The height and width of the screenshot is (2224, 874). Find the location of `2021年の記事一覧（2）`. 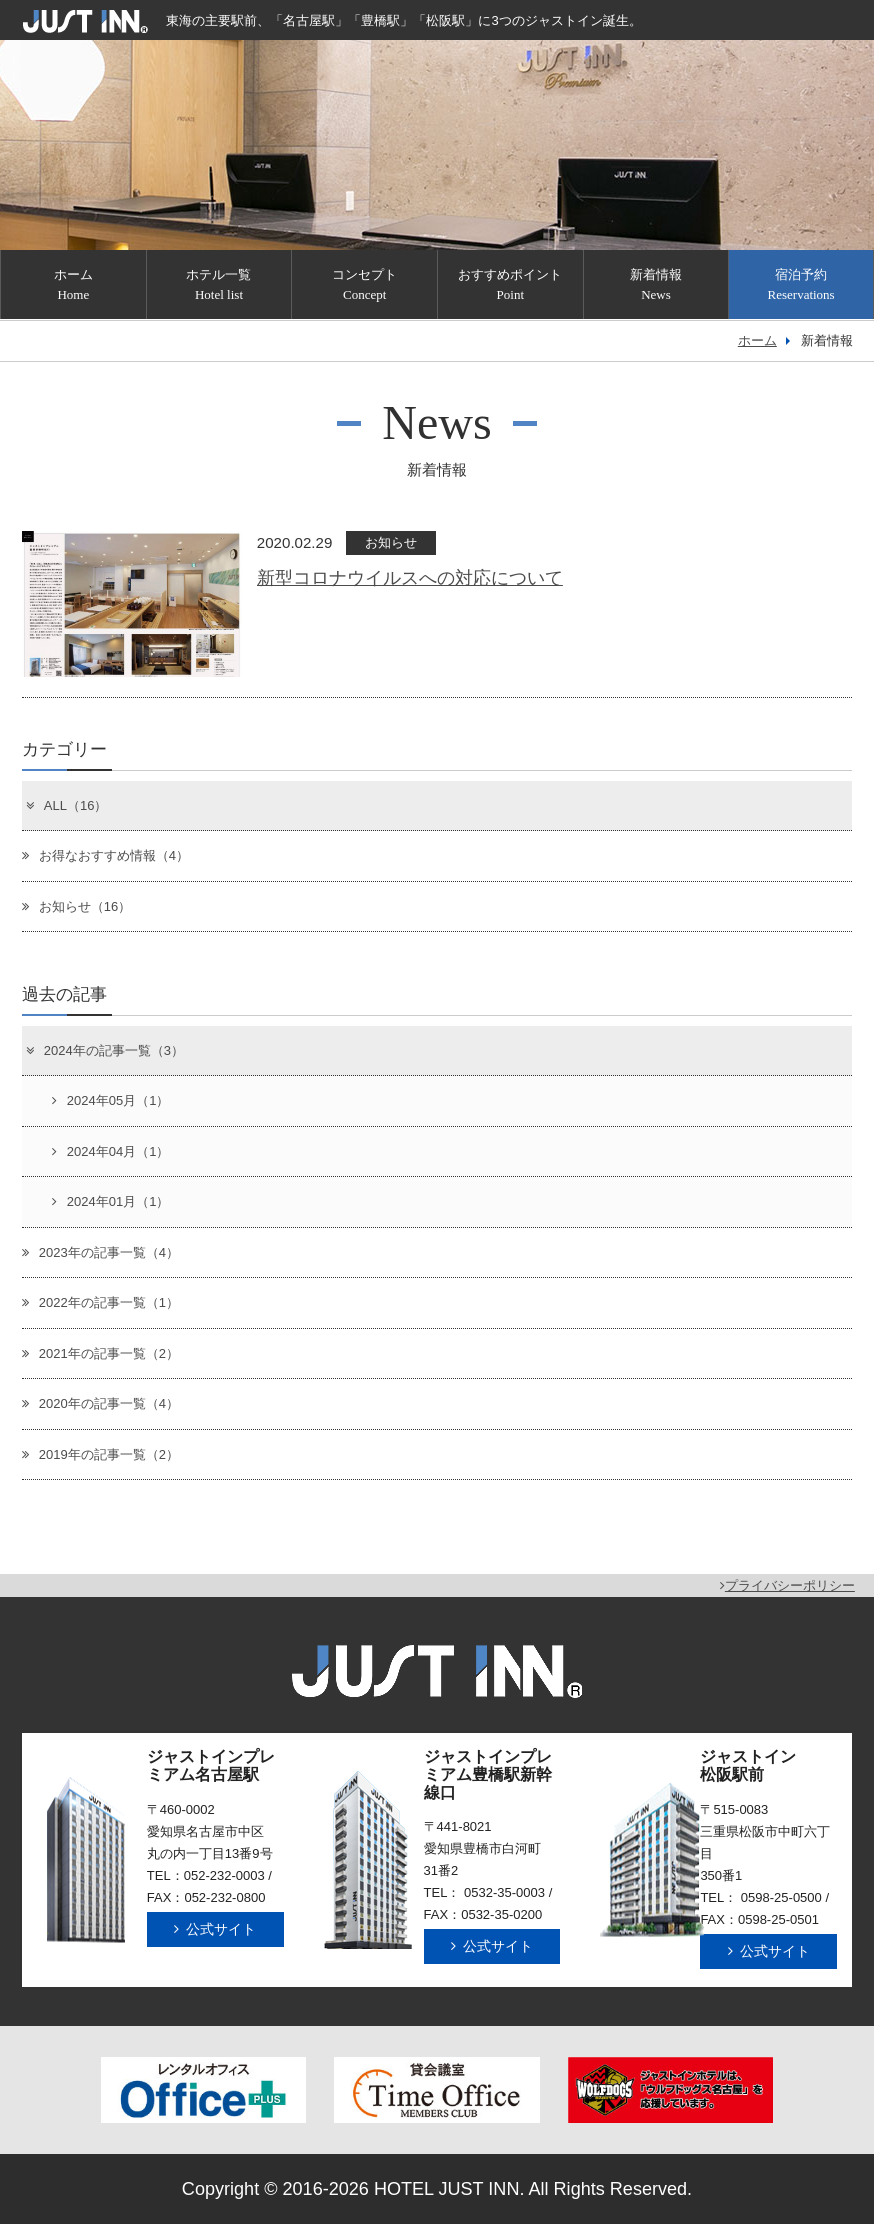

2021年の記事一覧（2） is located at coordinates (100, 1353).